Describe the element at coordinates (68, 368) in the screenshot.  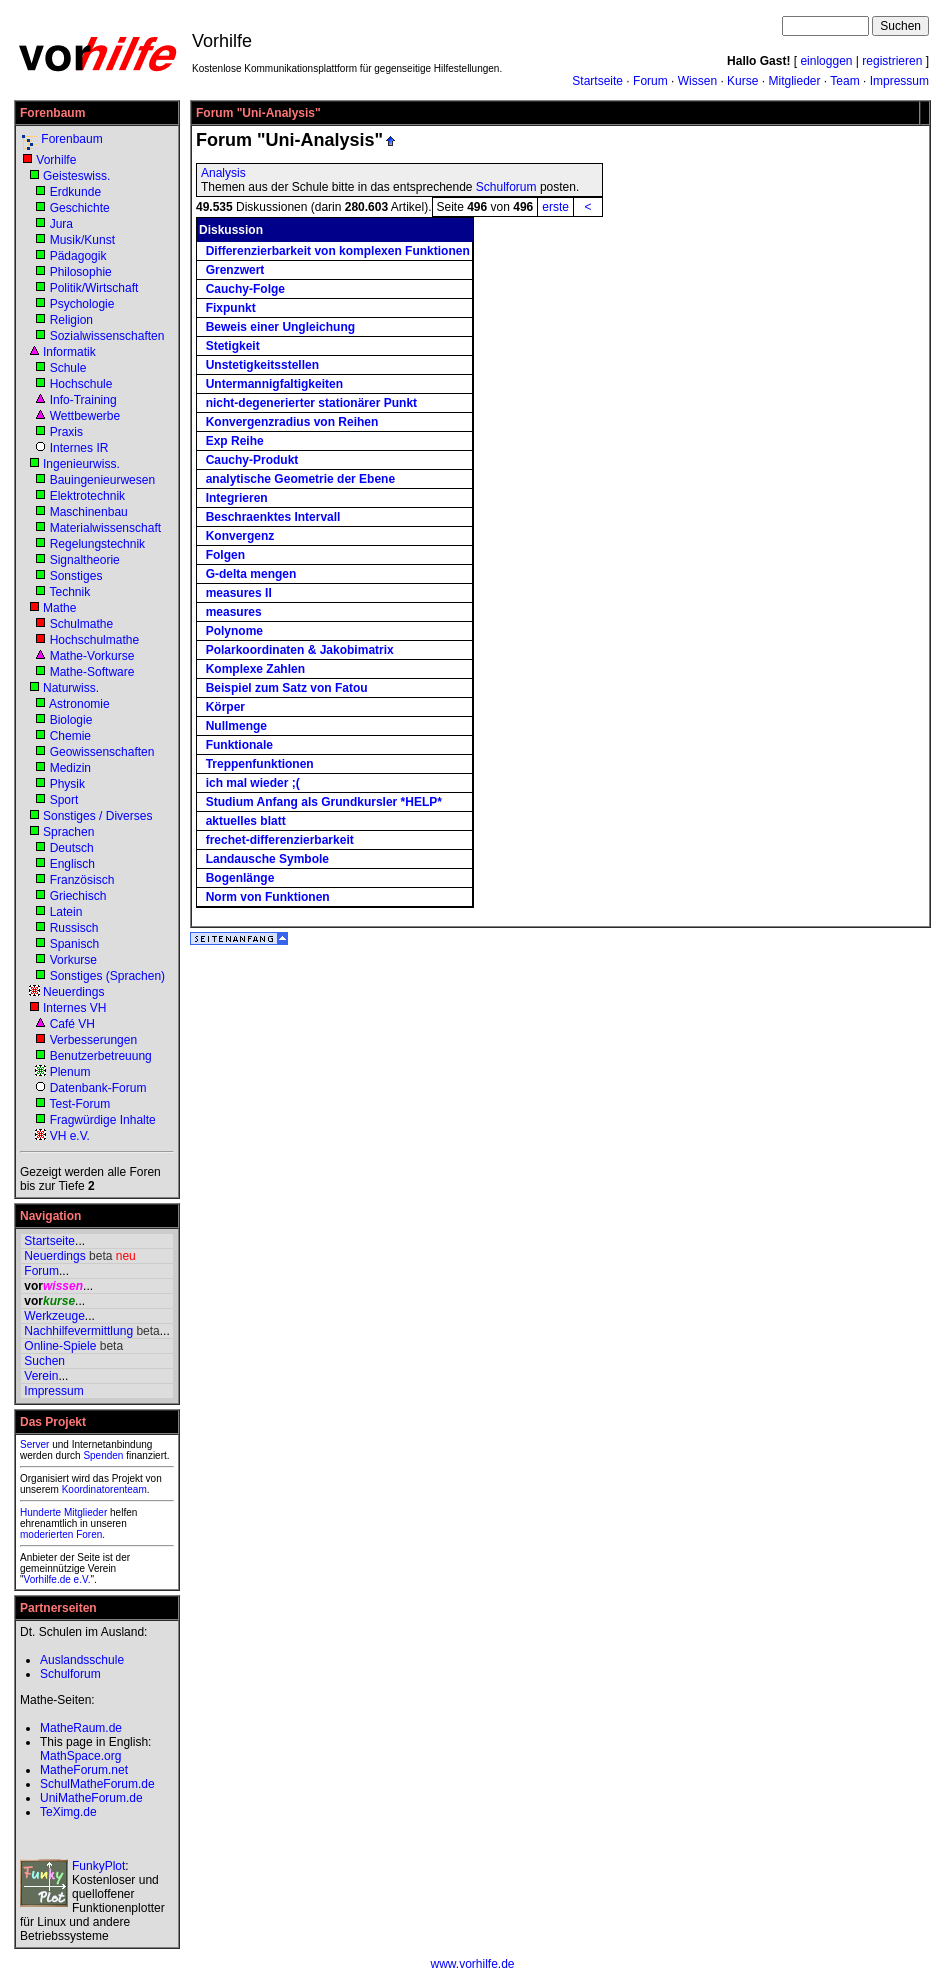
I see `Schule` at that location.